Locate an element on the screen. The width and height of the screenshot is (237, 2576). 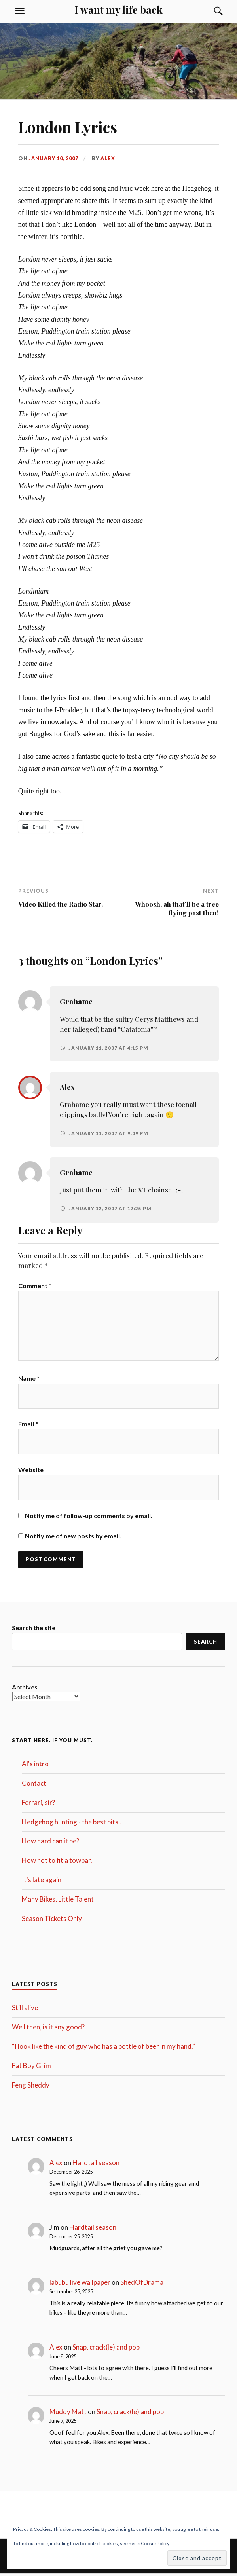
Al's intro is located at coordinates (35, 1766).